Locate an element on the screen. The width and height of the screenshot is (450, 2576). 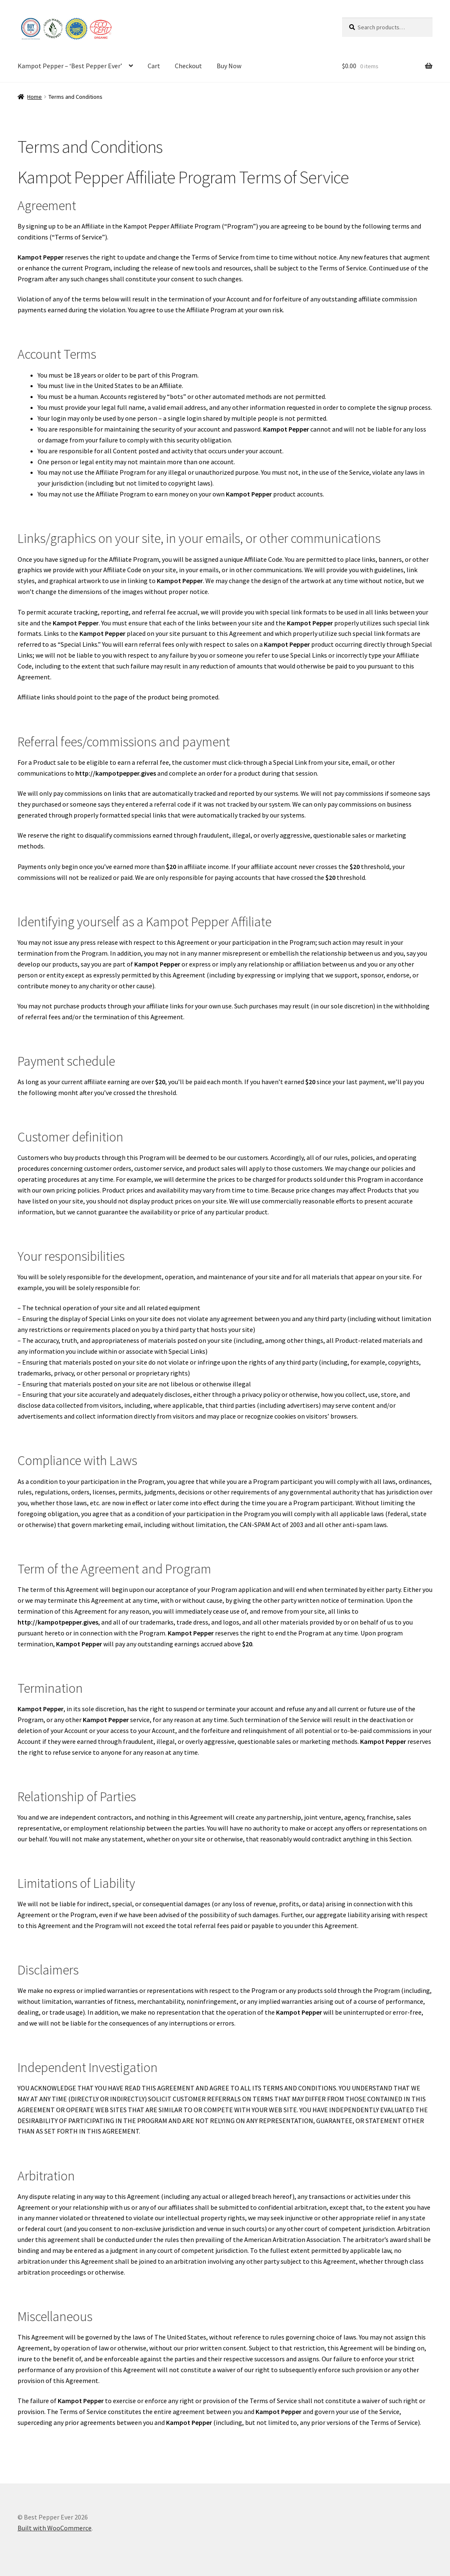
Cart is located at coordinates (154, 66).